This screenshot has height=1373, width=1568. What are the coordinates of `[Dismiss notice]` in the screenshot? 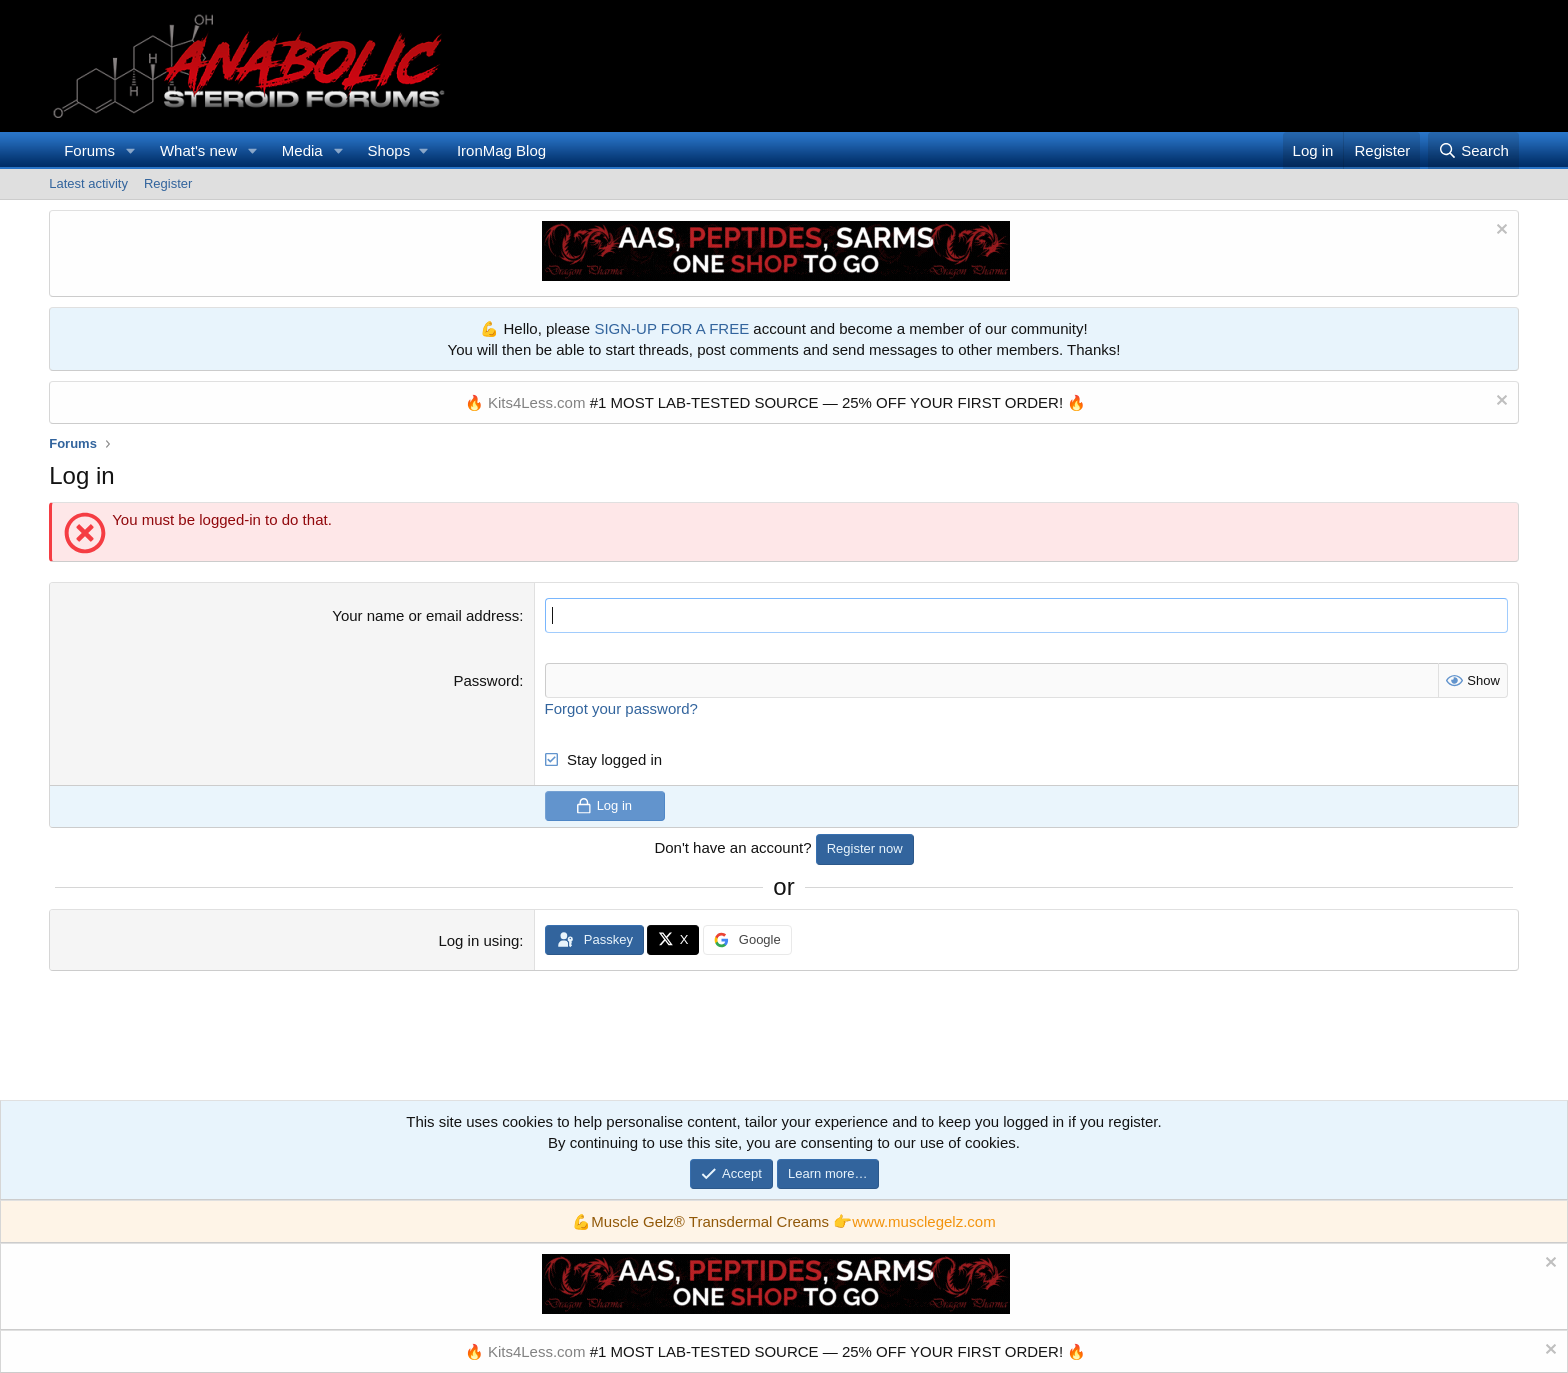 It's located at (1499, 231).